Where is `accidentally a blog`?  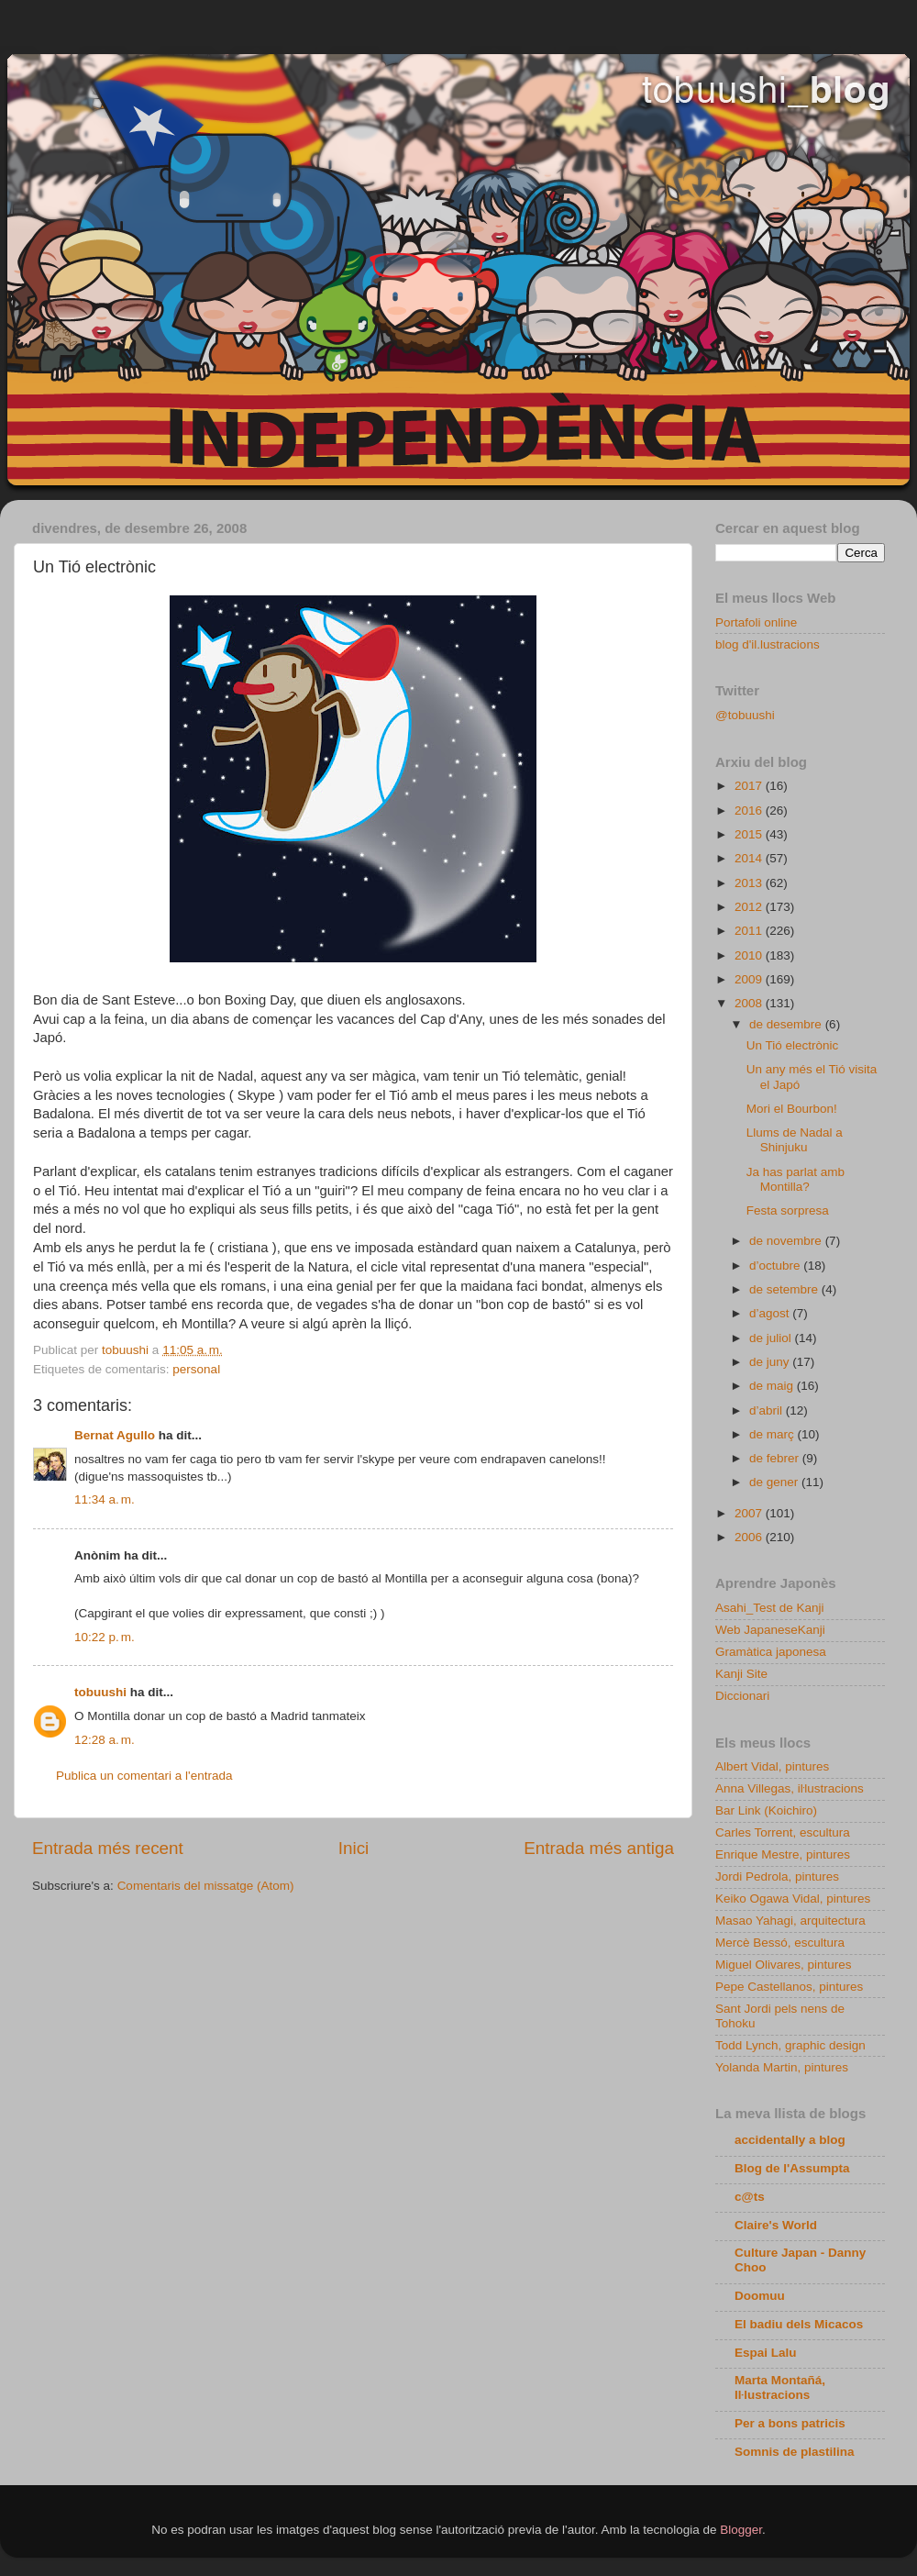
accidentally a blog is located at coordinates (790, 2140).